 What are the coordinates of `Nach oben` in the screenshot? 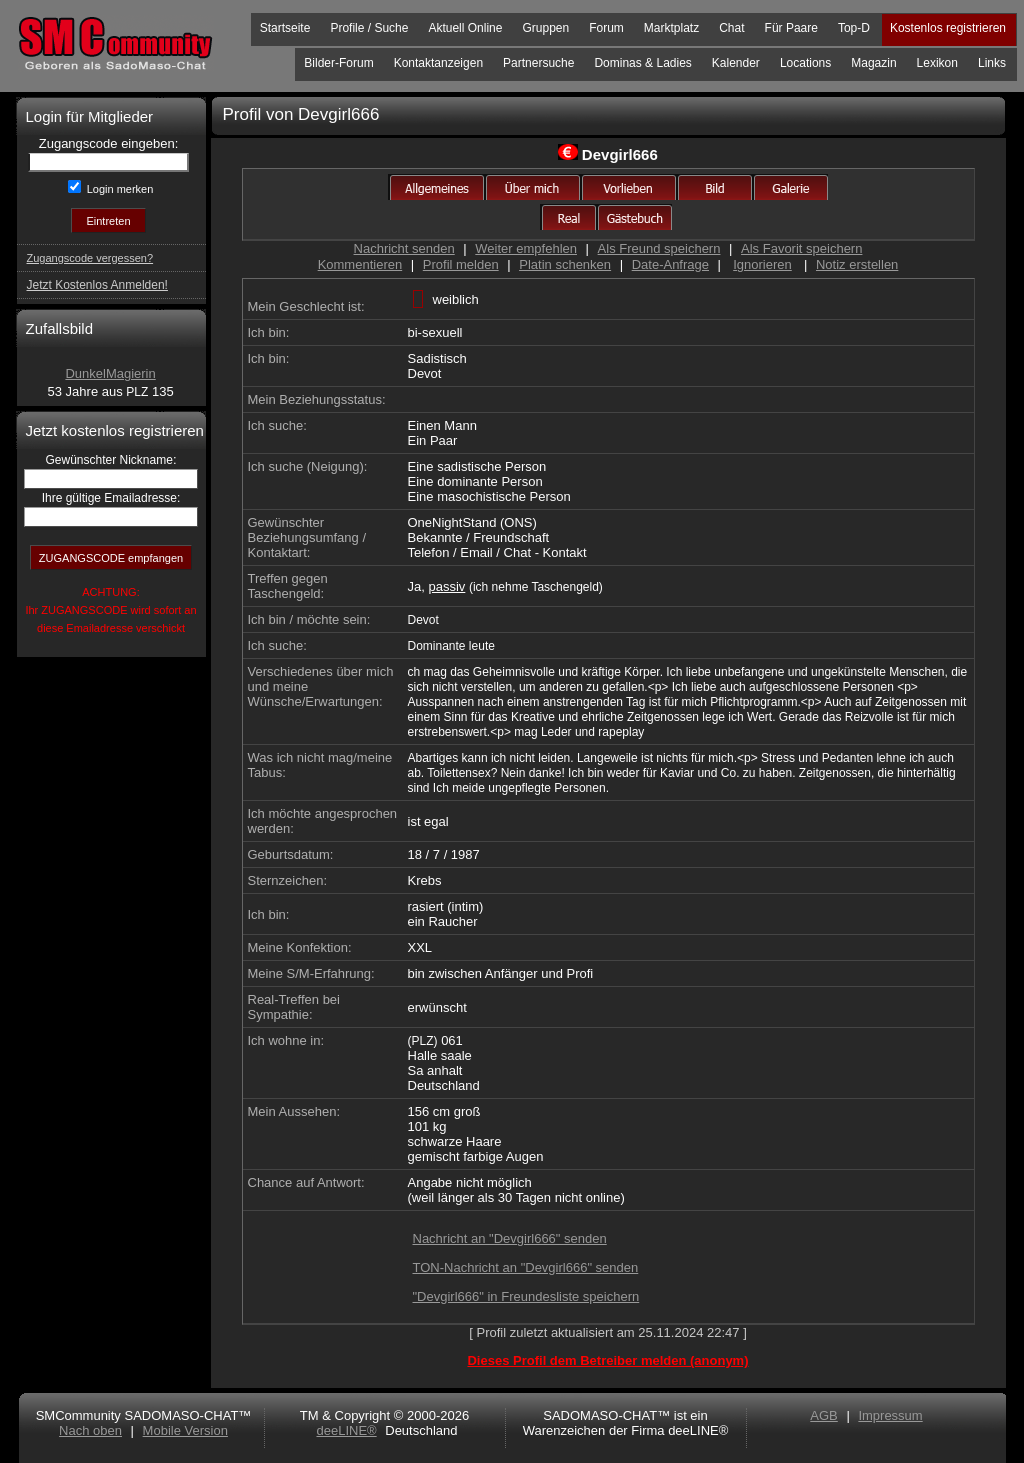 It's located at (90, 1430).